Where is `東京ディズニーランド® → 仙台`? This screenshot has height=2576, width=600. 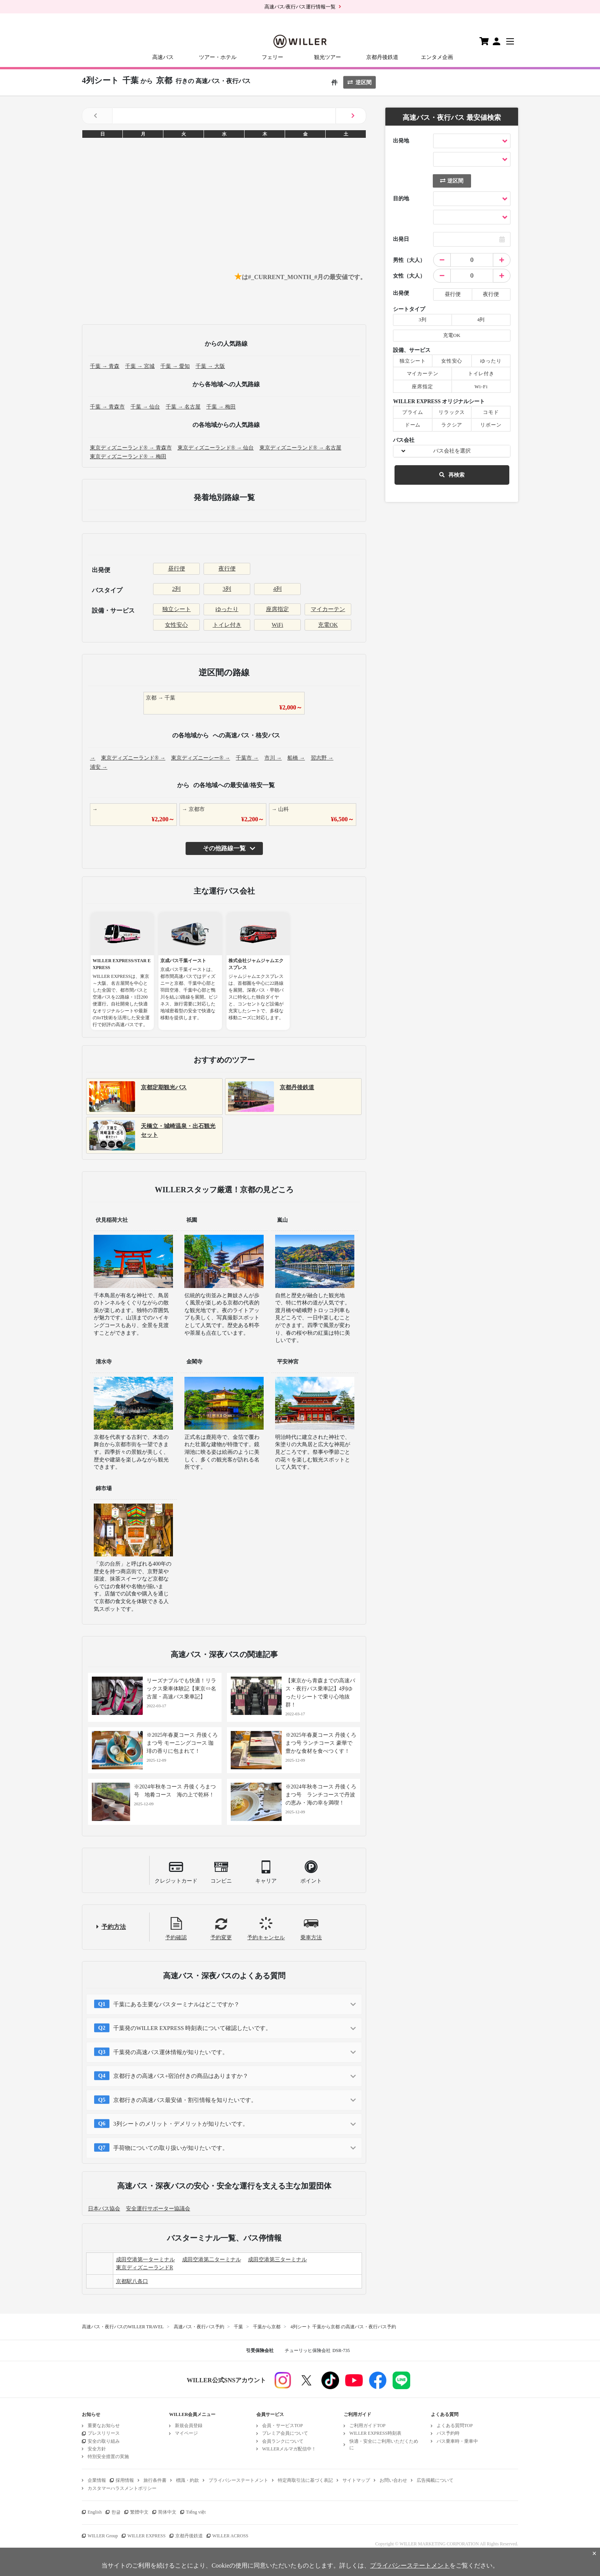 東京ディズニーランド® → 仙台 is located at coordinates (216, 448).